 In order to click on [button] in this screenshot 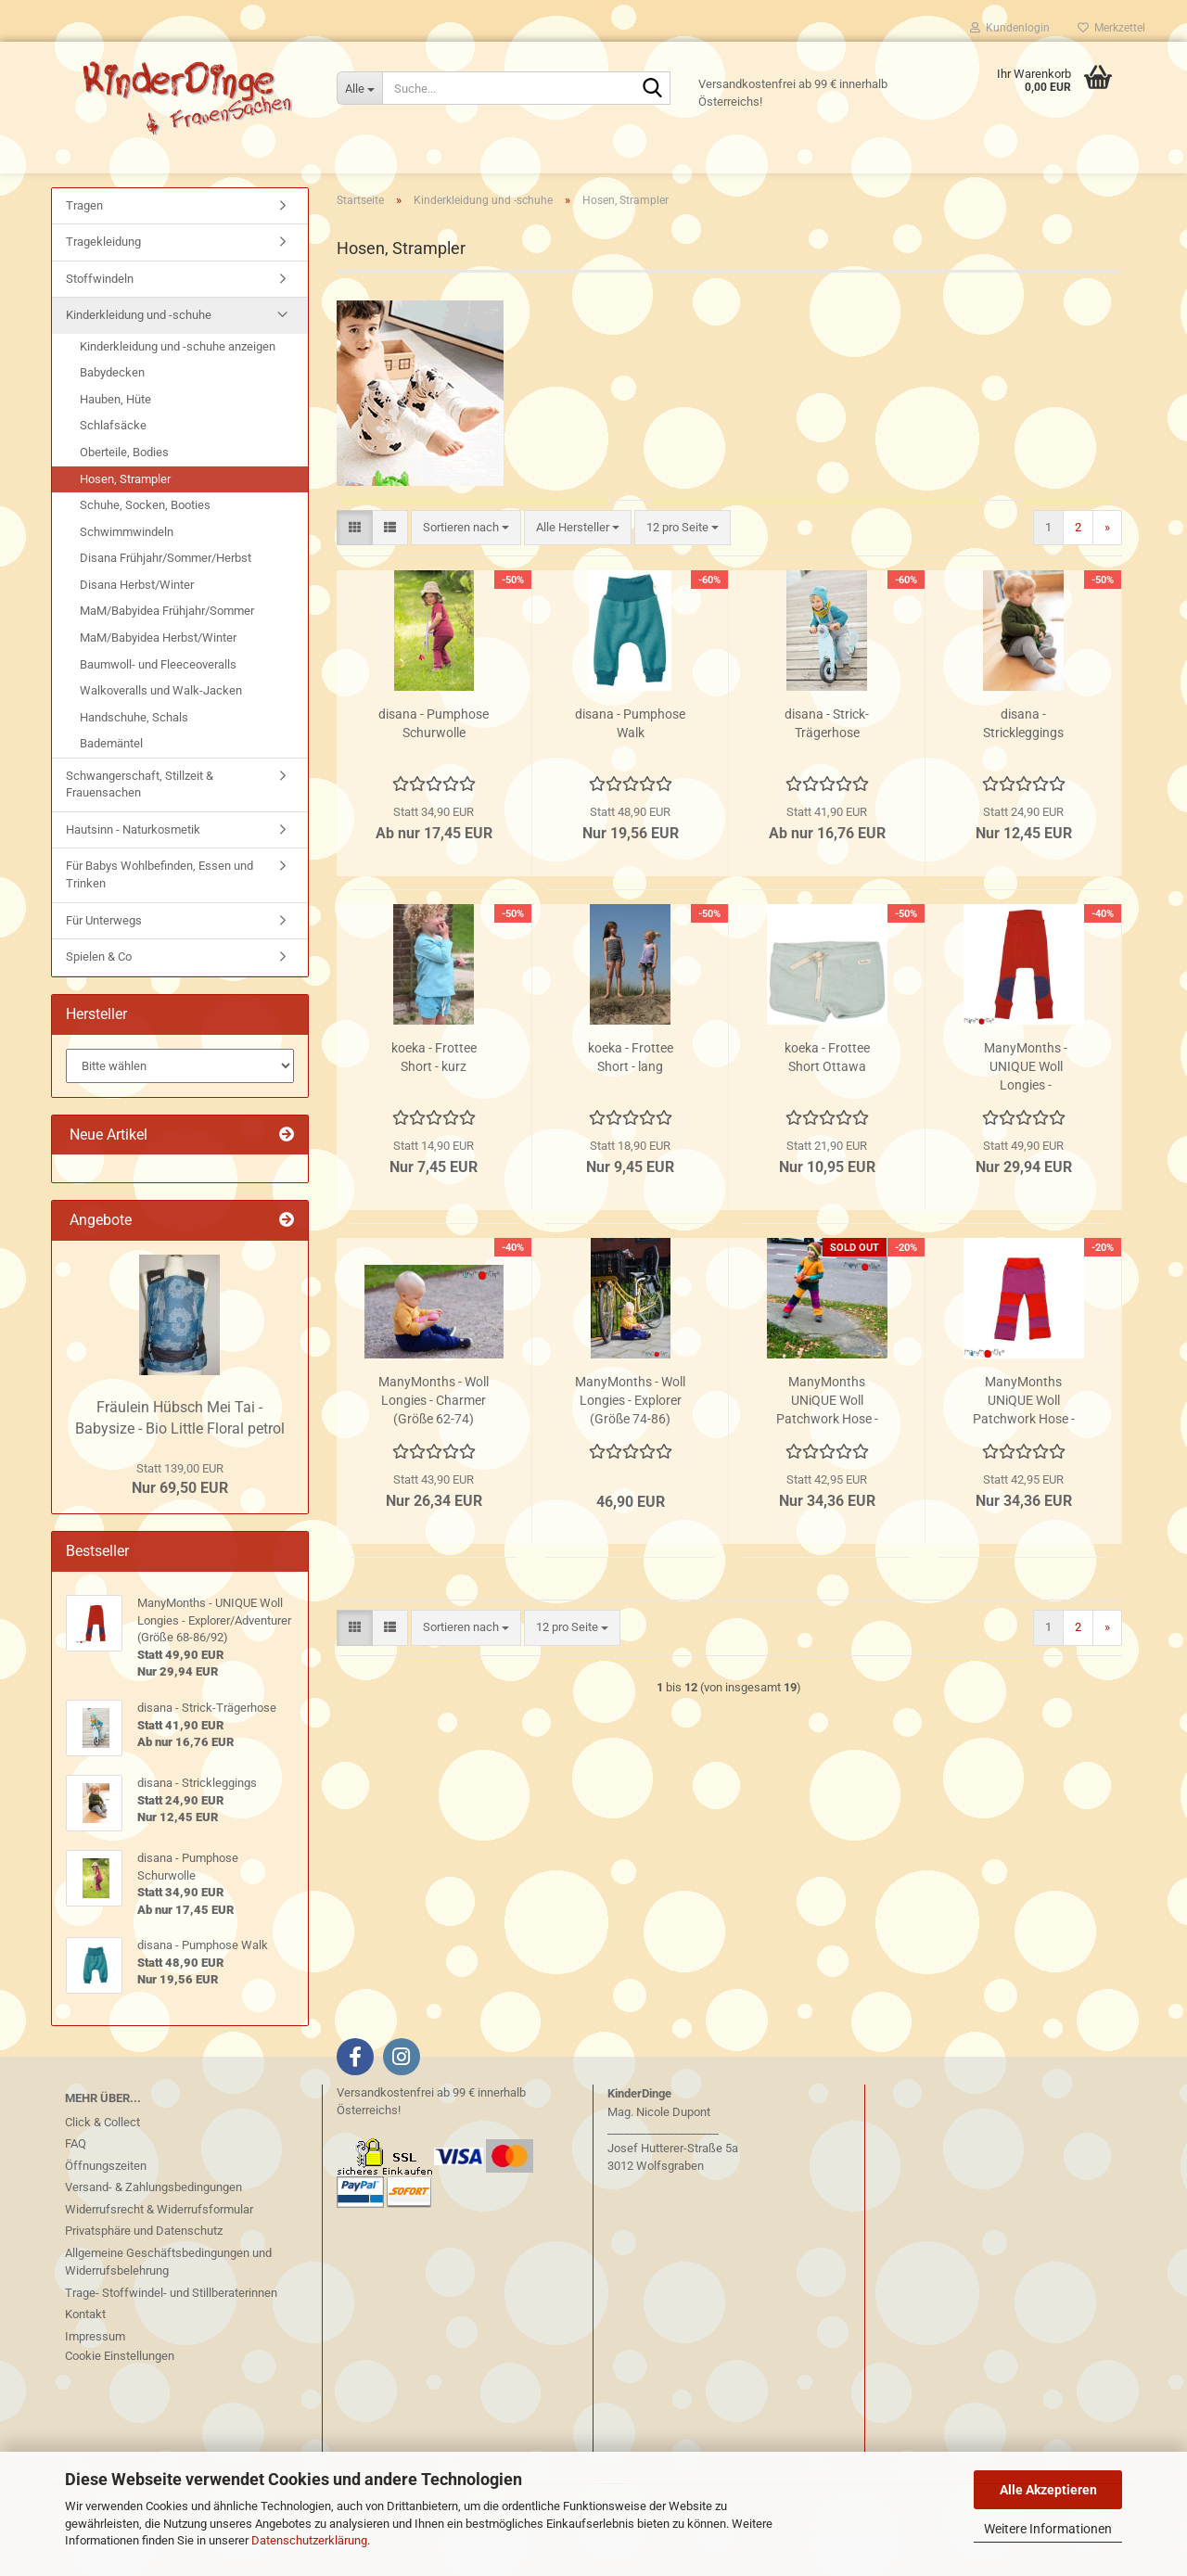, I will do `click(355, 573)`.